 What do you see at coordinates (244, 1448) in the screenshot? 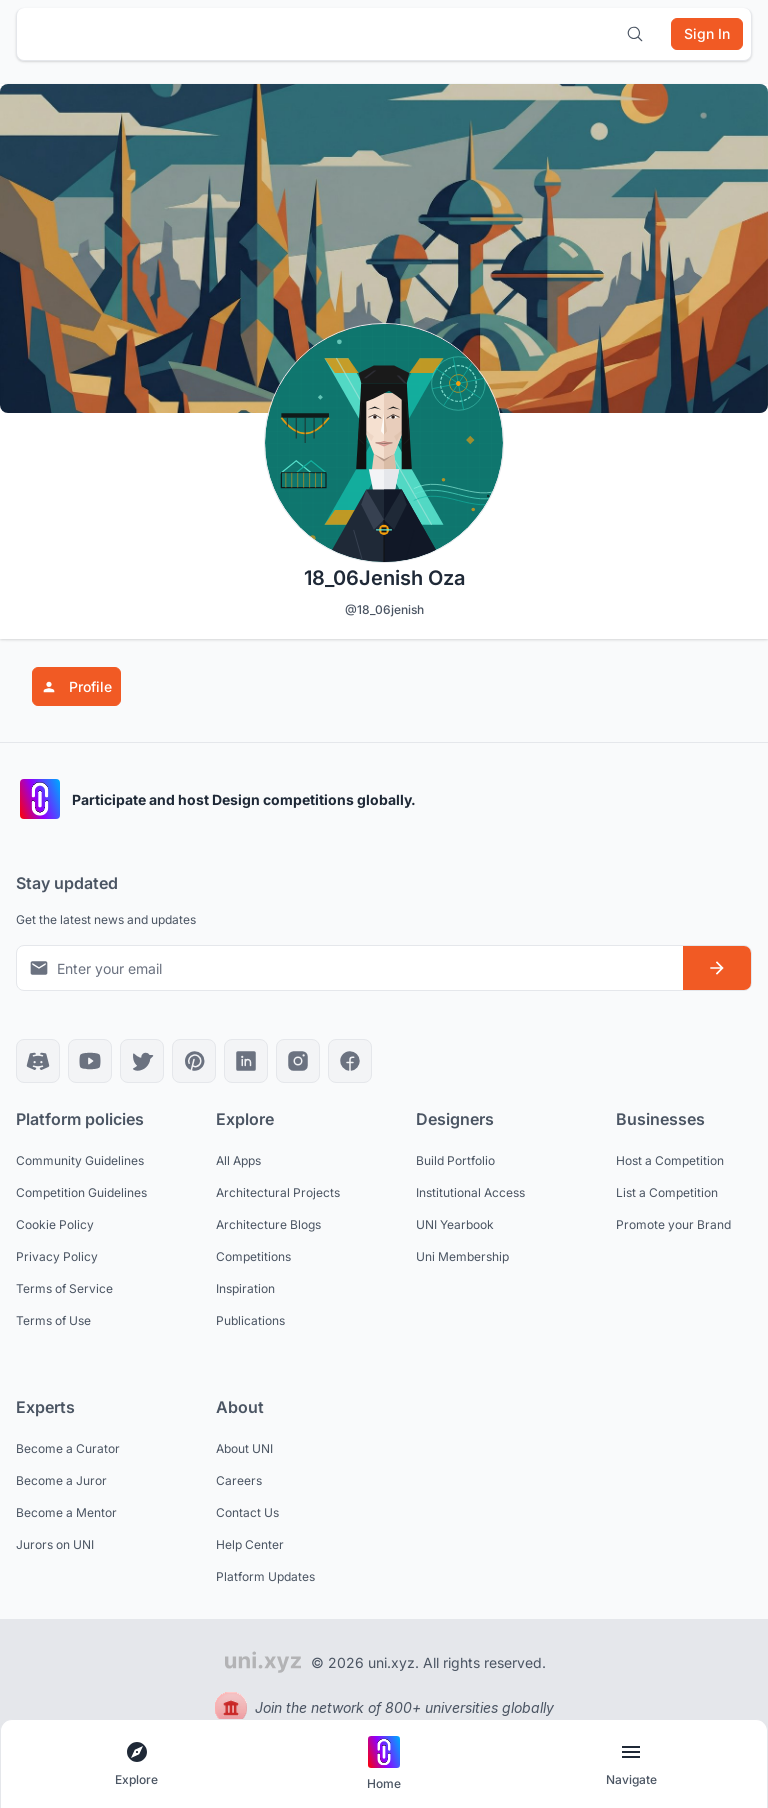
I see `About UNI` at bounding box center [244, 1448].